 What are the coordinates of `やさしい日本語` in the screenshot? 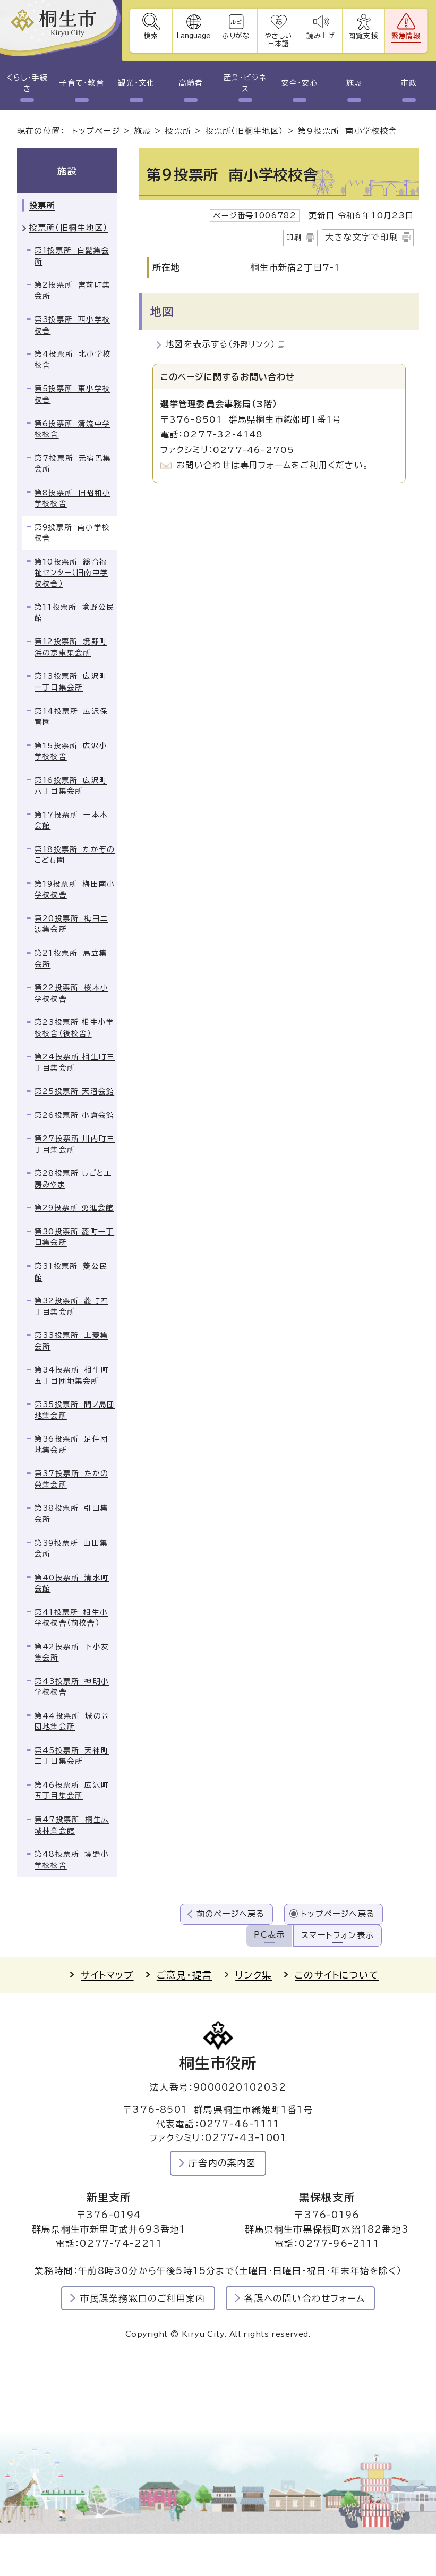 It's located at (278, 39).